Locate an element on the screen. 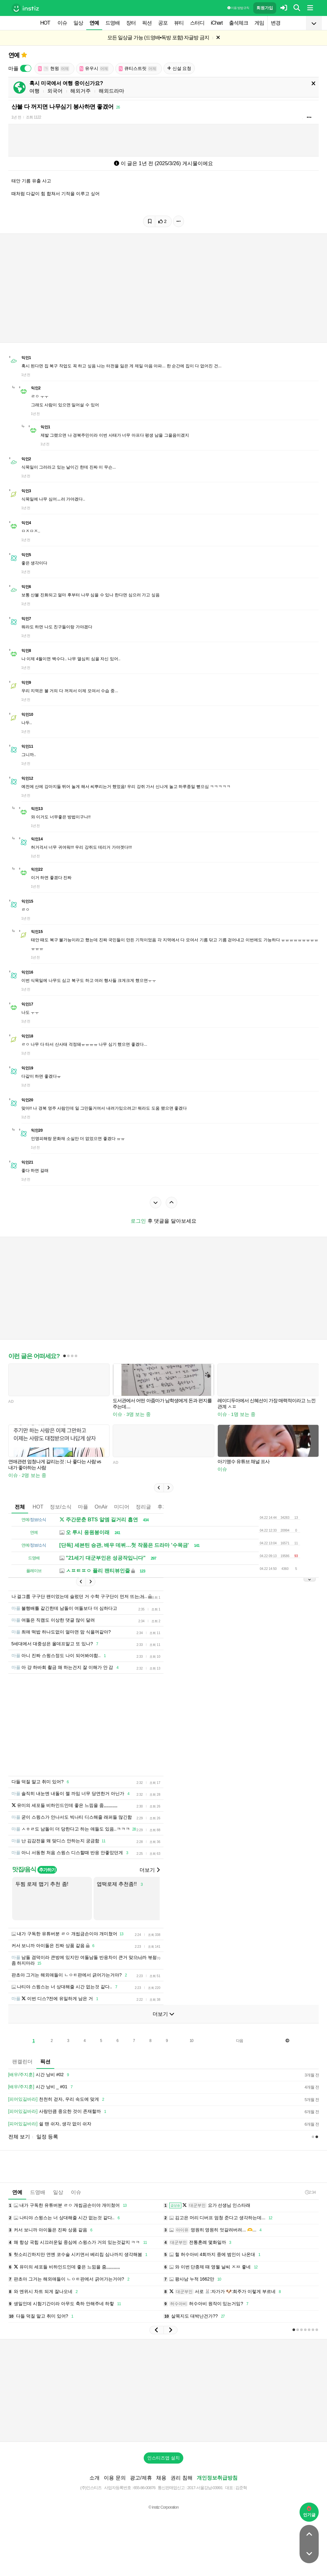 The width and height of the screenshot is (327, 2576). 드영배 is located at coordinates (112, 23).